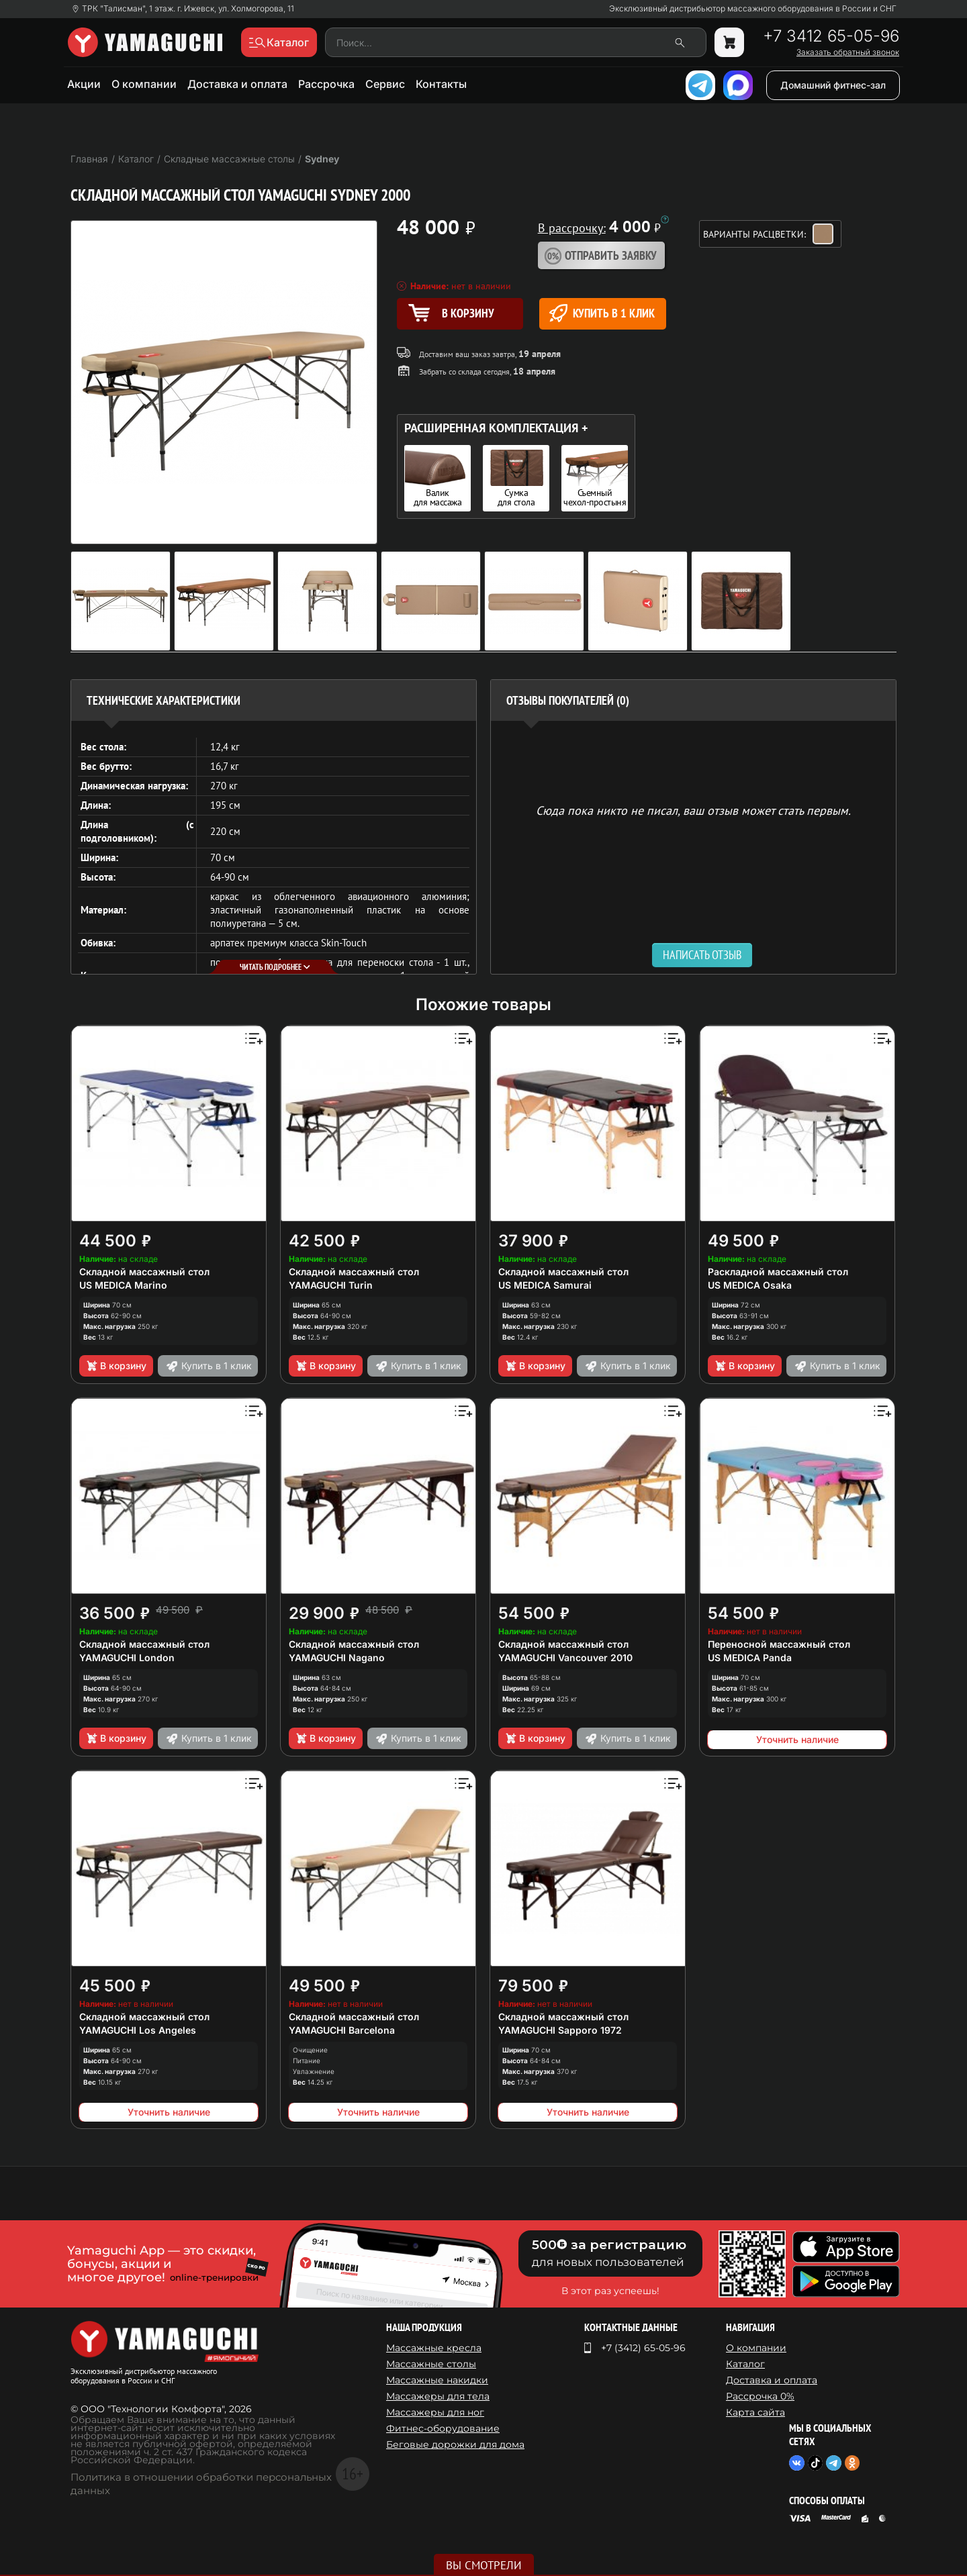  Describe the element at coordinates (127, 1657) in the screenshot. I see `YAMAGUCHI London` at that location.